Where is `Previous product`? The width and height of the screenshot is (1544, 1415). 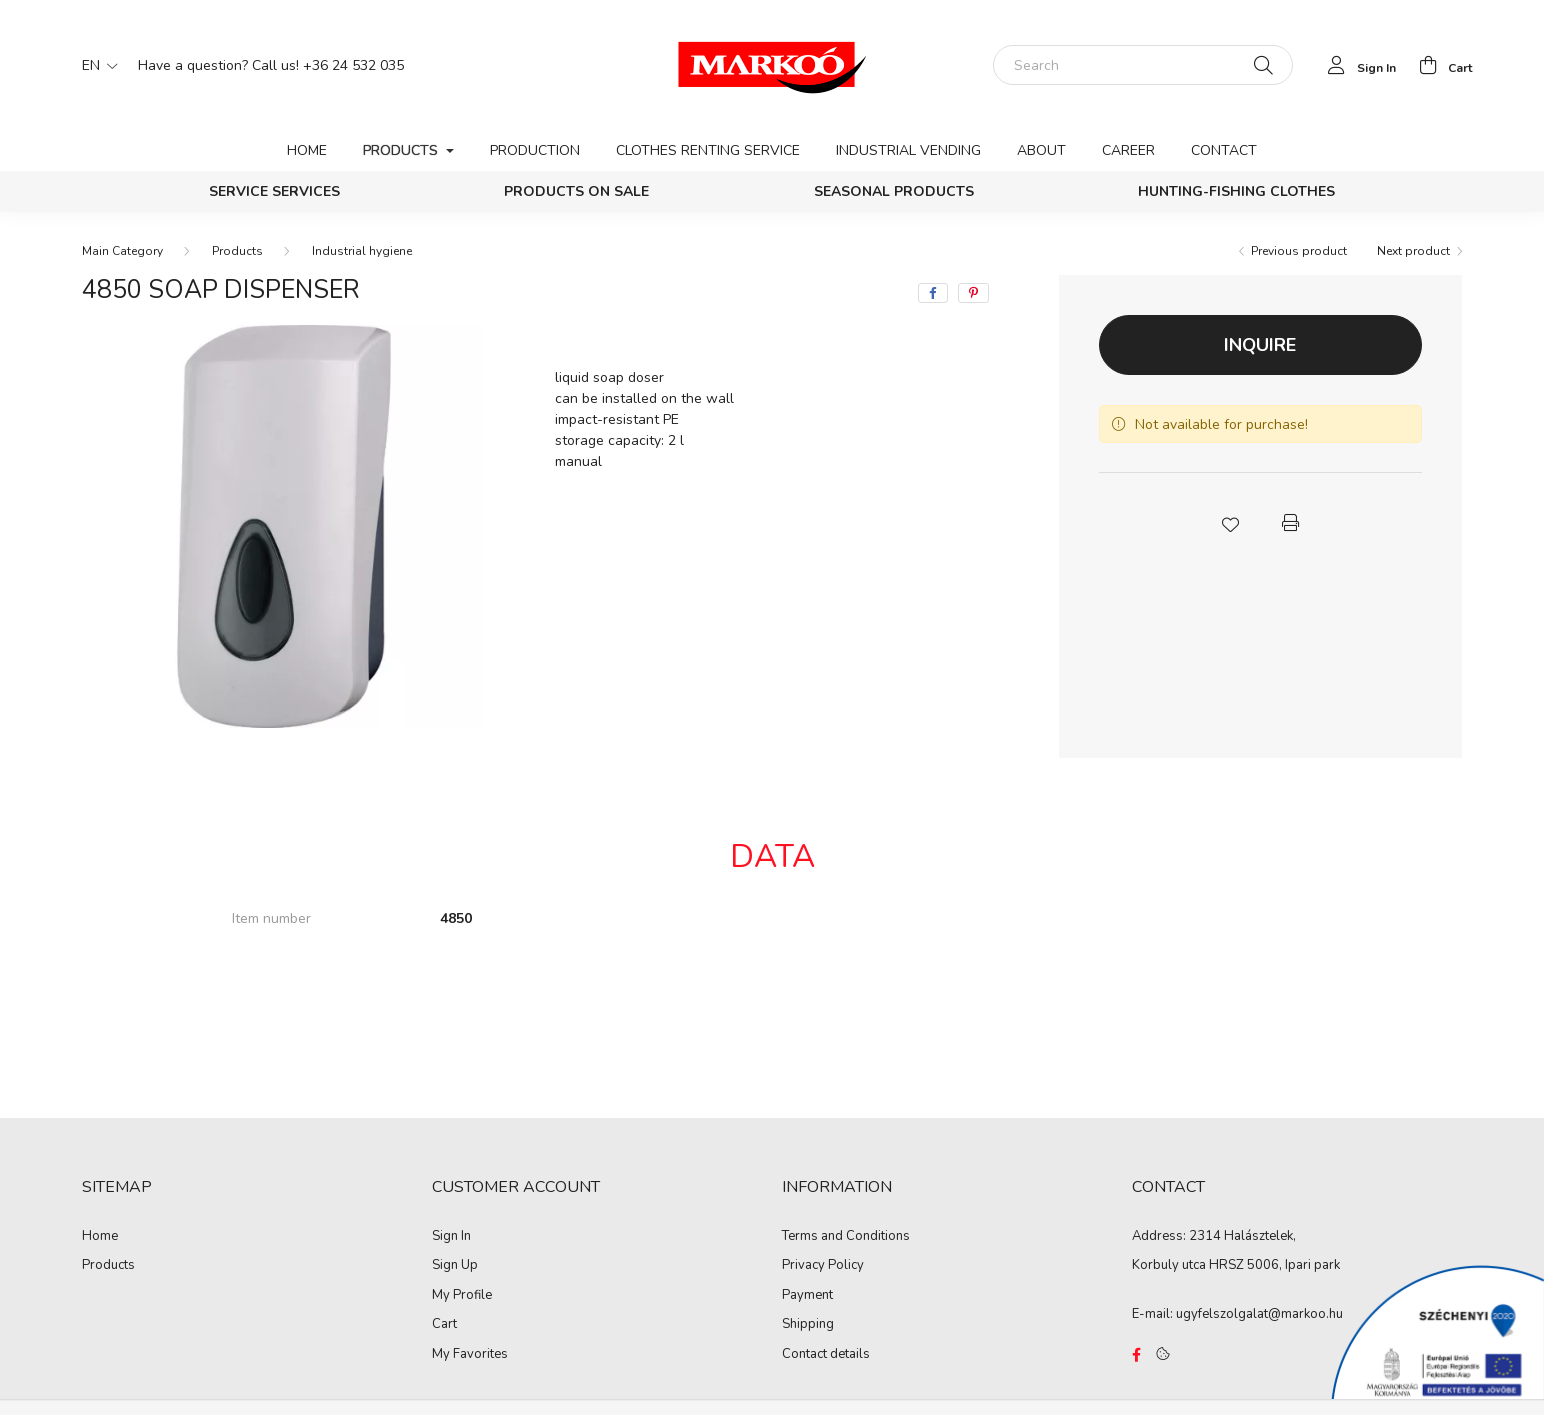
Previous product is located at coordinates (1299, 251).